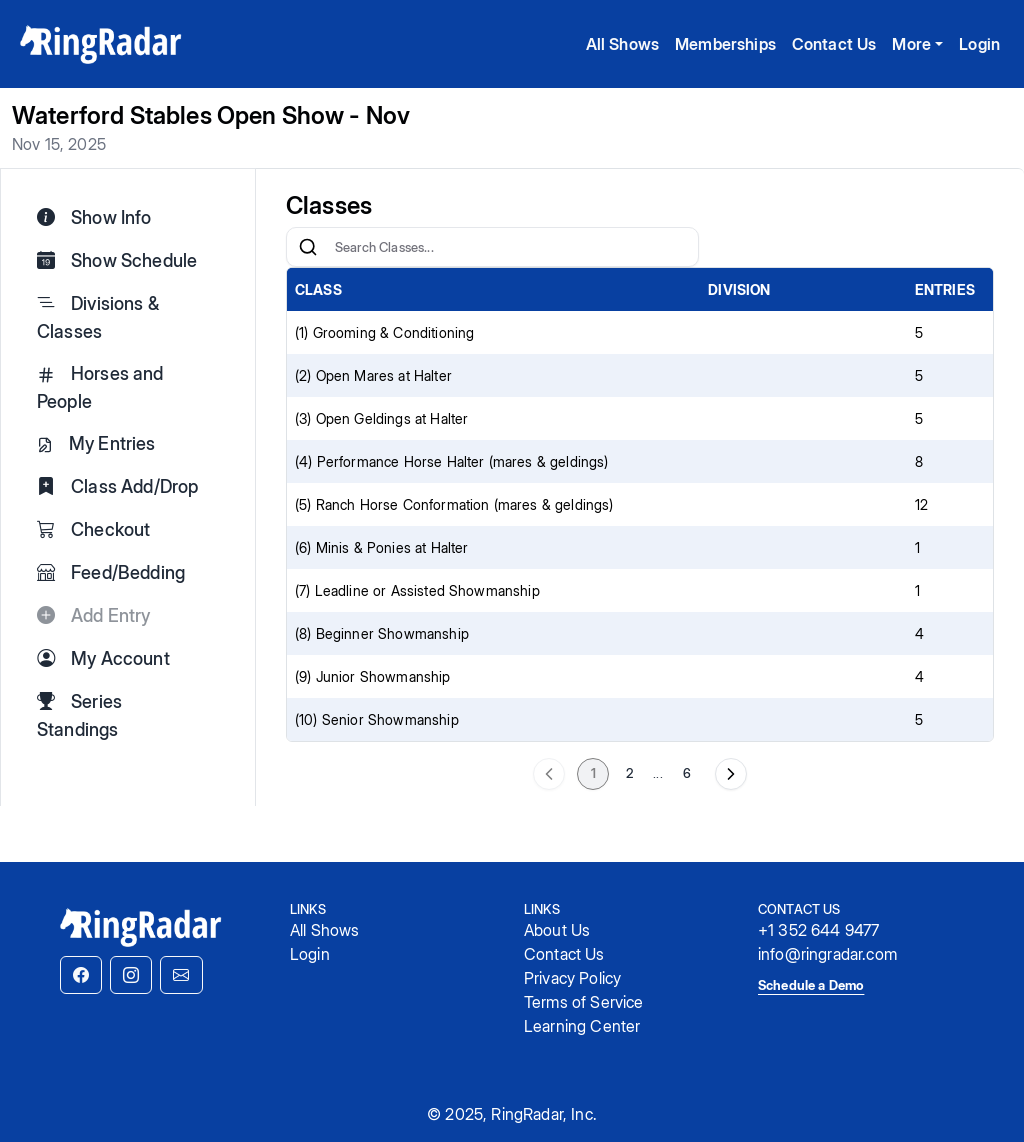 Image resolution: width=1024 pixels, height=1142 pixels. Describe the element at coordinates (582, 1026) in the screenshot. I see `Learning Center` at that location.